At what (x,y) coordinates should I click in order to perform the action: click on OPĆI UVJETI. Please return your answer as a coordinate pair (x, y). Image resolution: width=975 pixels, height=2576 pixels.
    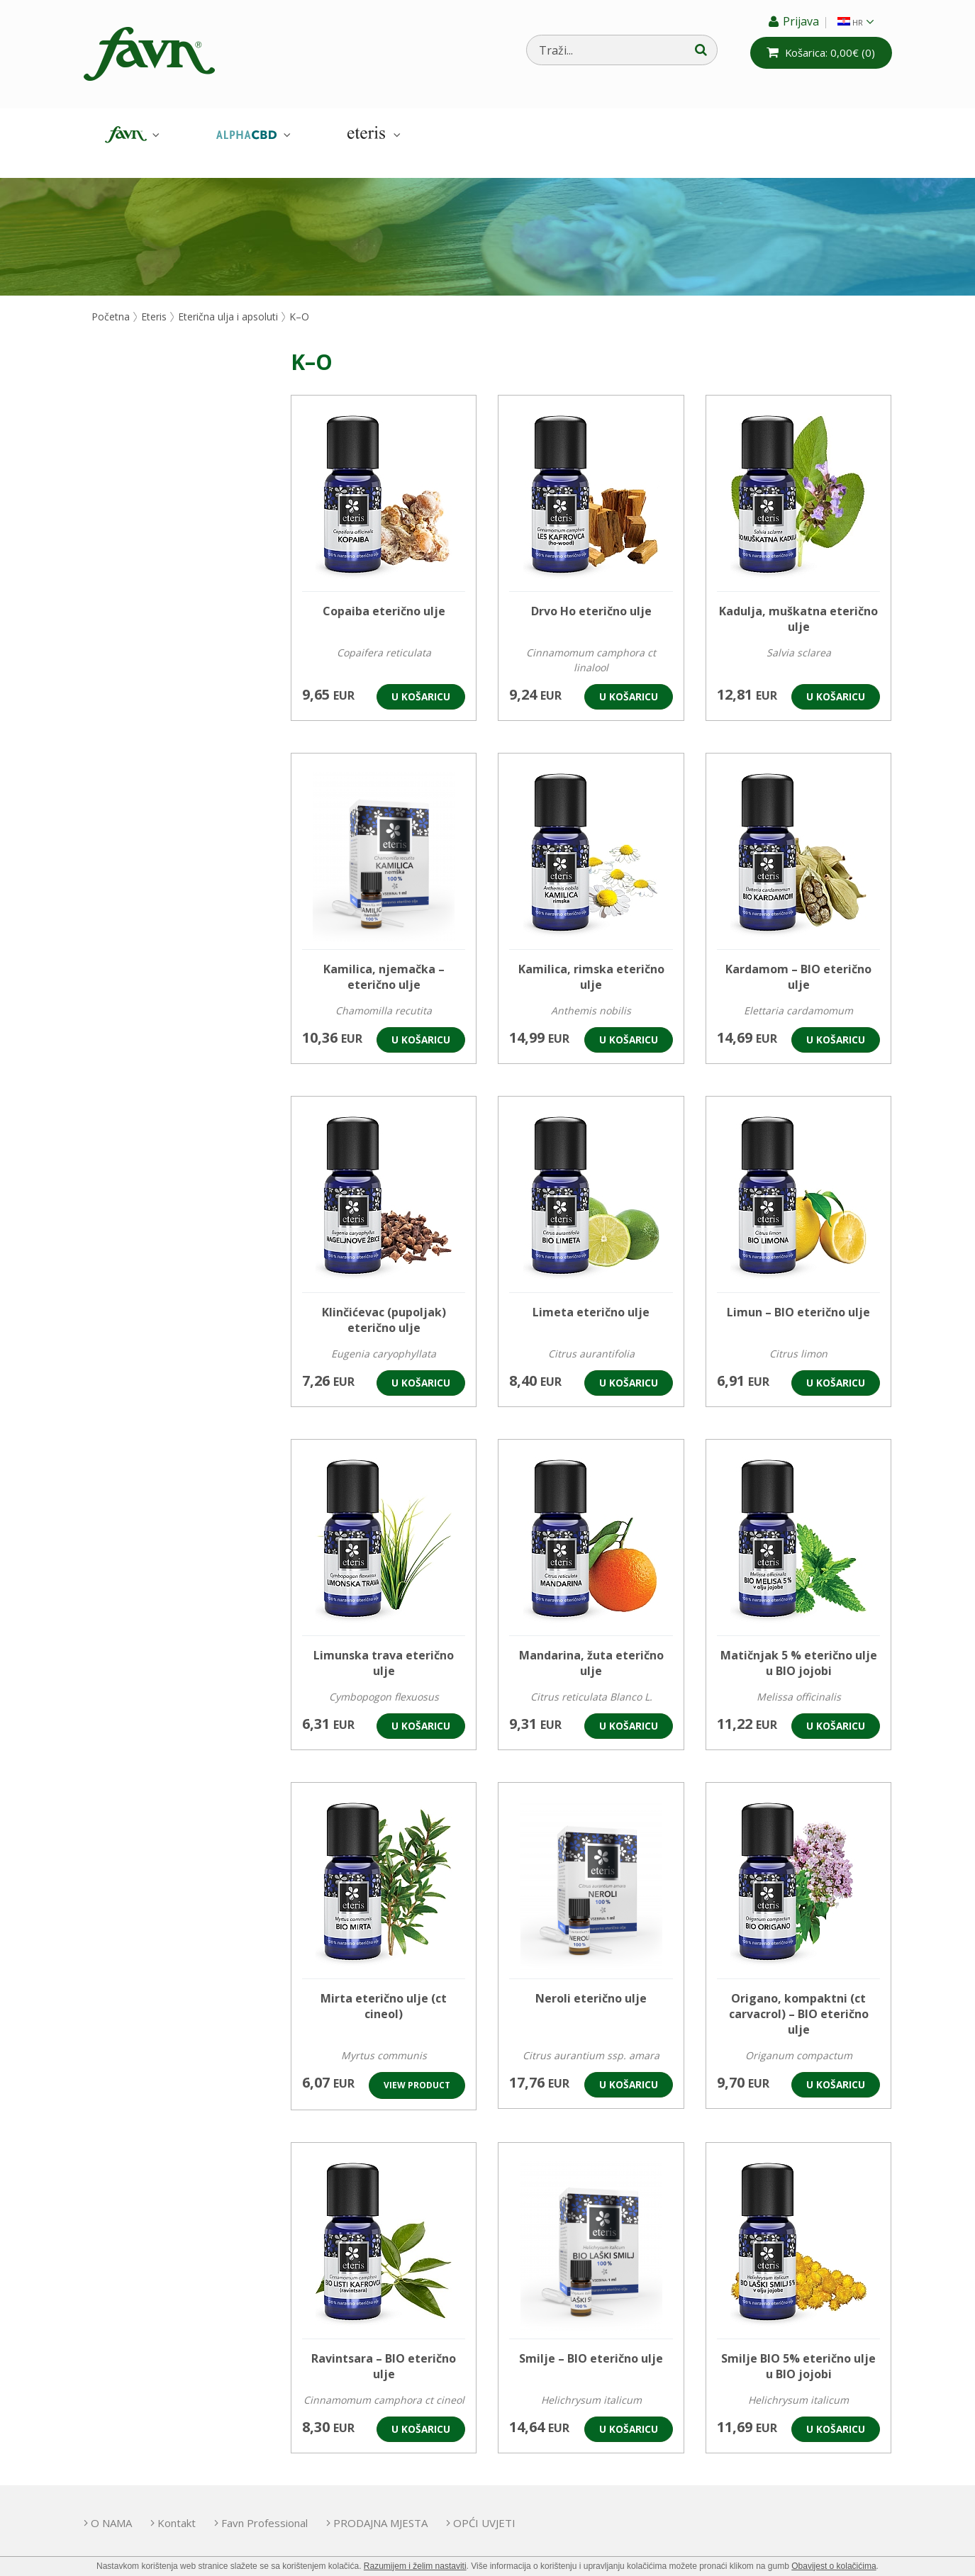
    Looking at the image, I should click on (524, 2506).